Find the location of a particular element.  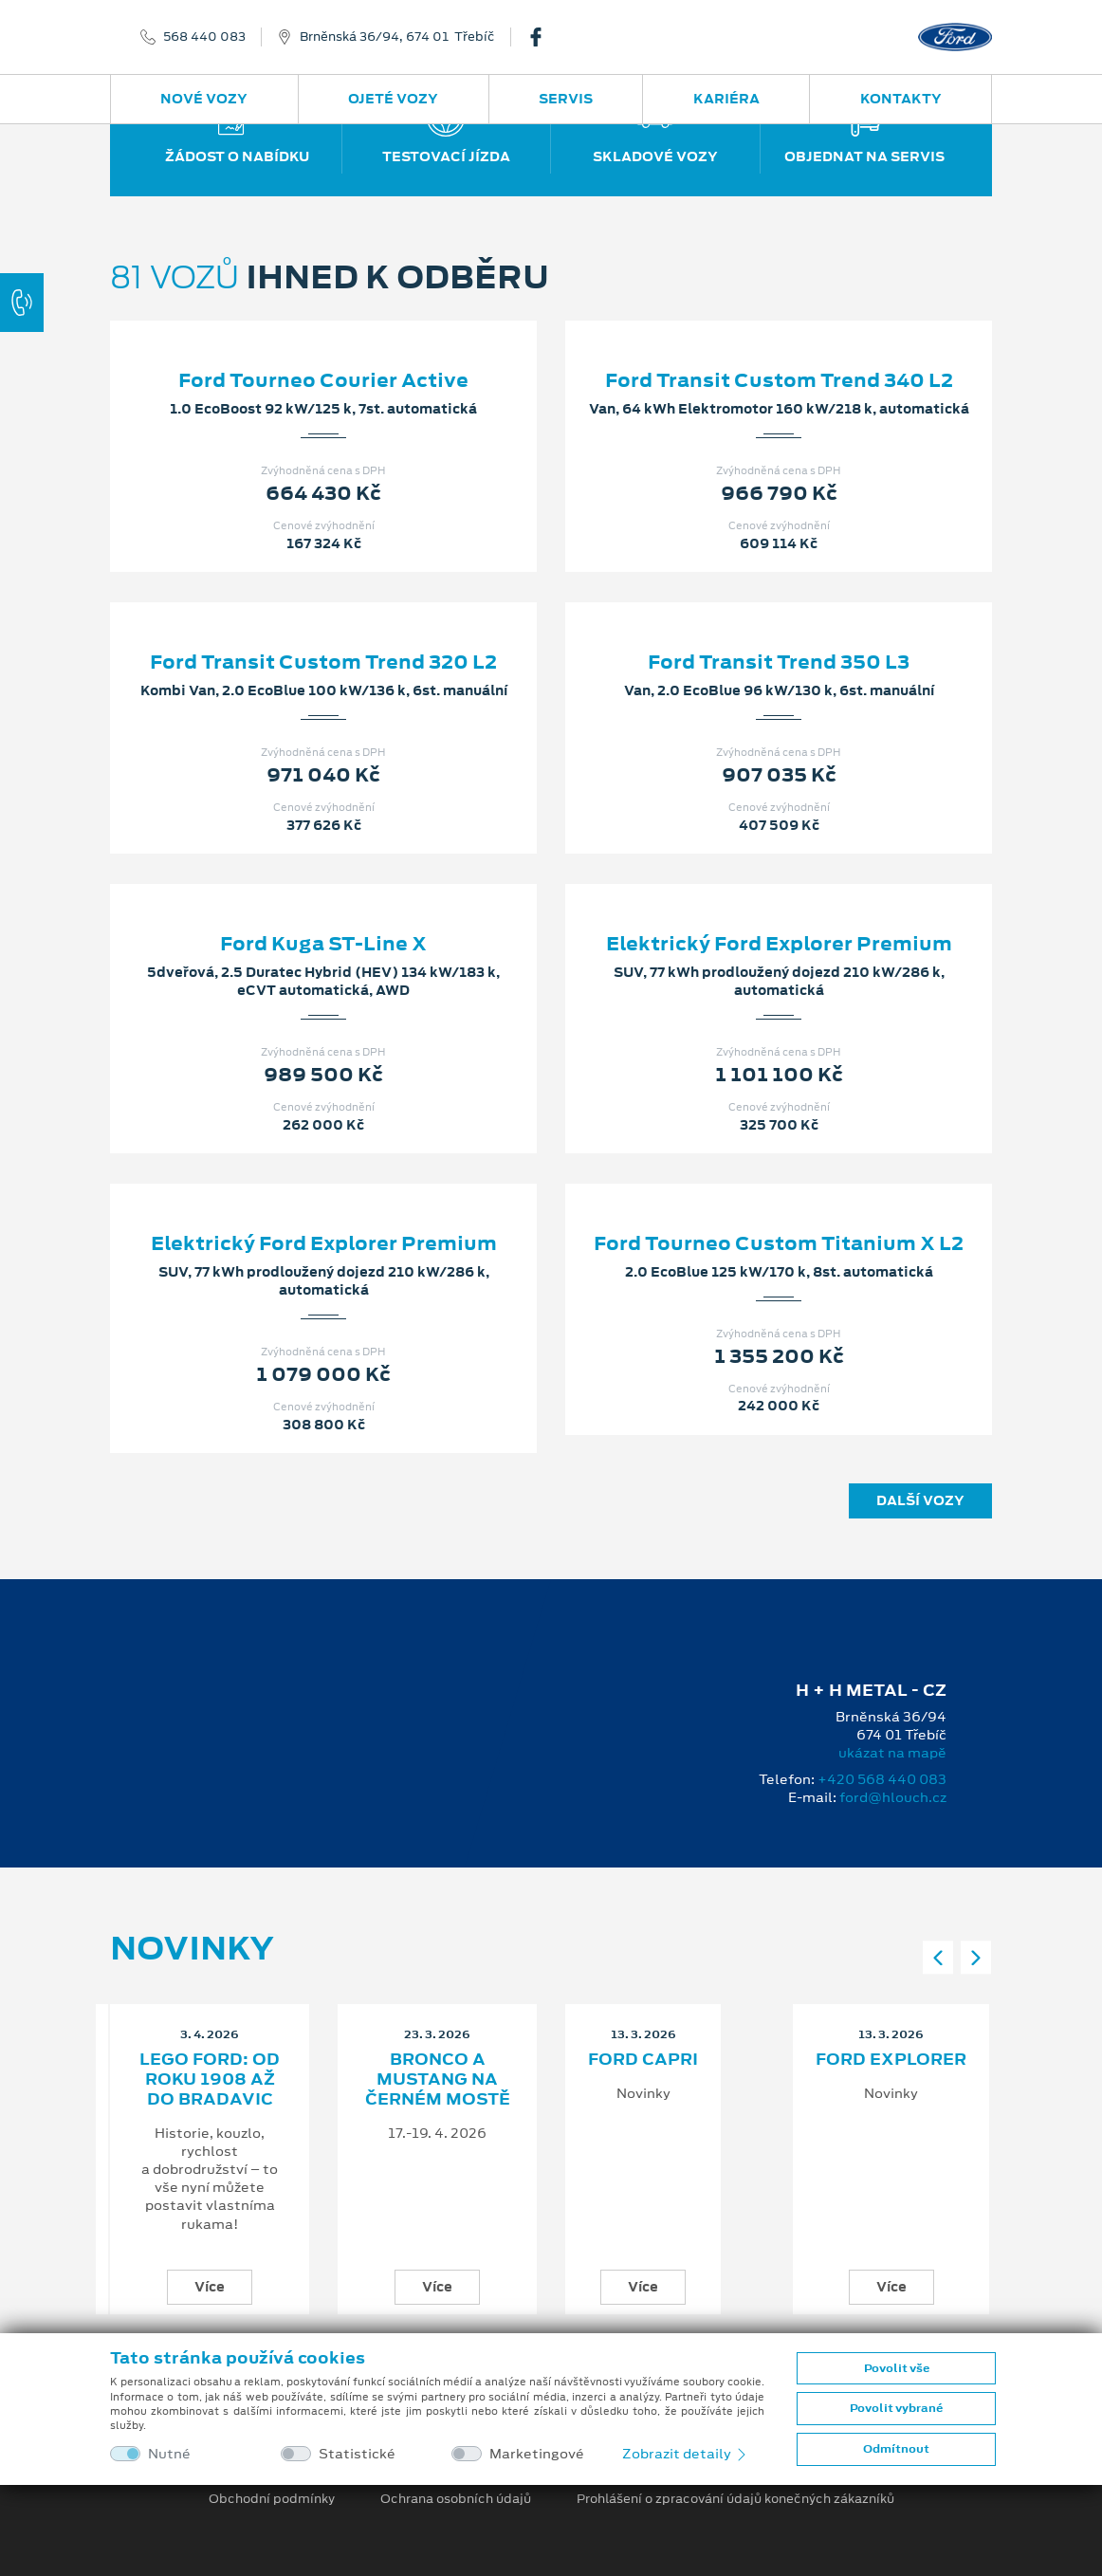

Marketingové is located at coordinates (536, 2454).